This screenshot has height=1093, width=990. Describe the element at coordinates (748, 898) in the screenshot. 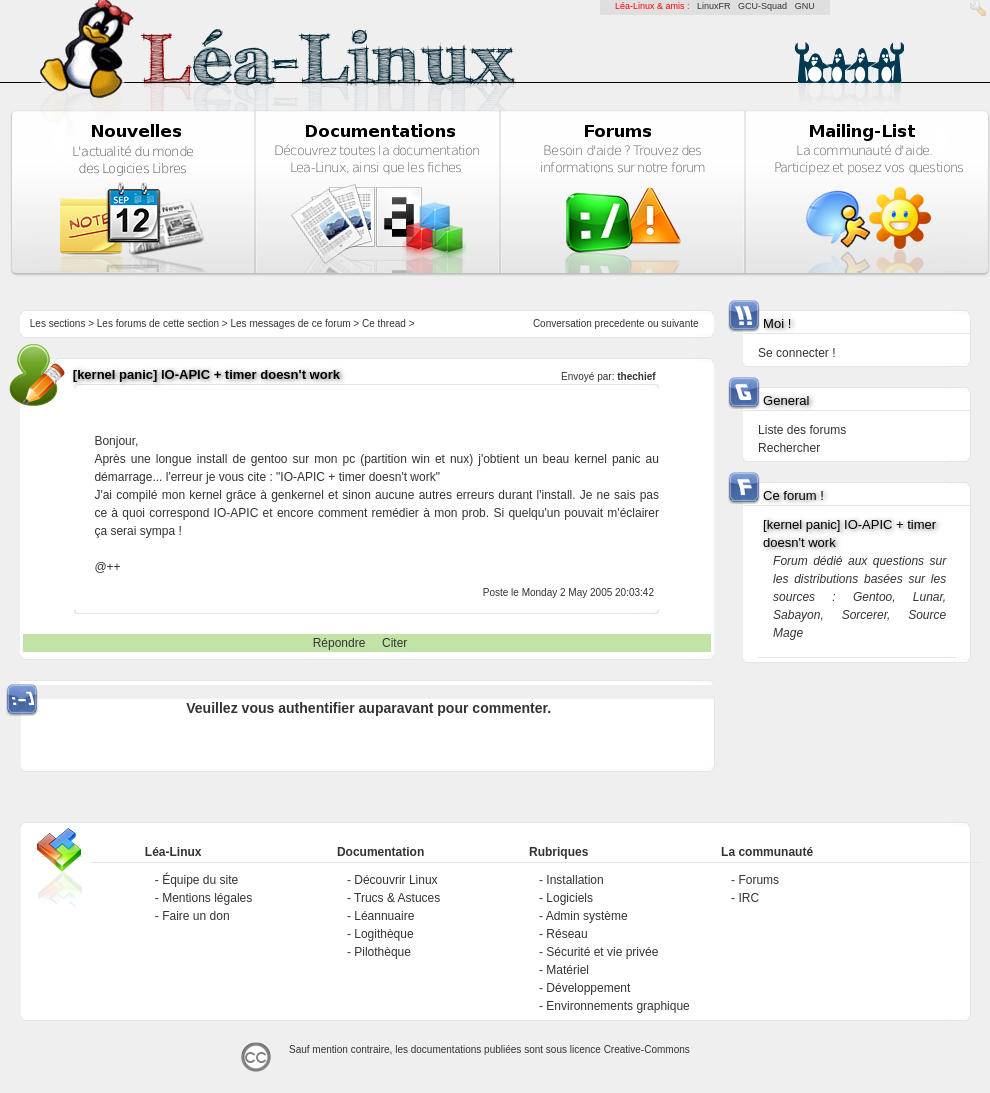

I see `IRC` at that location.